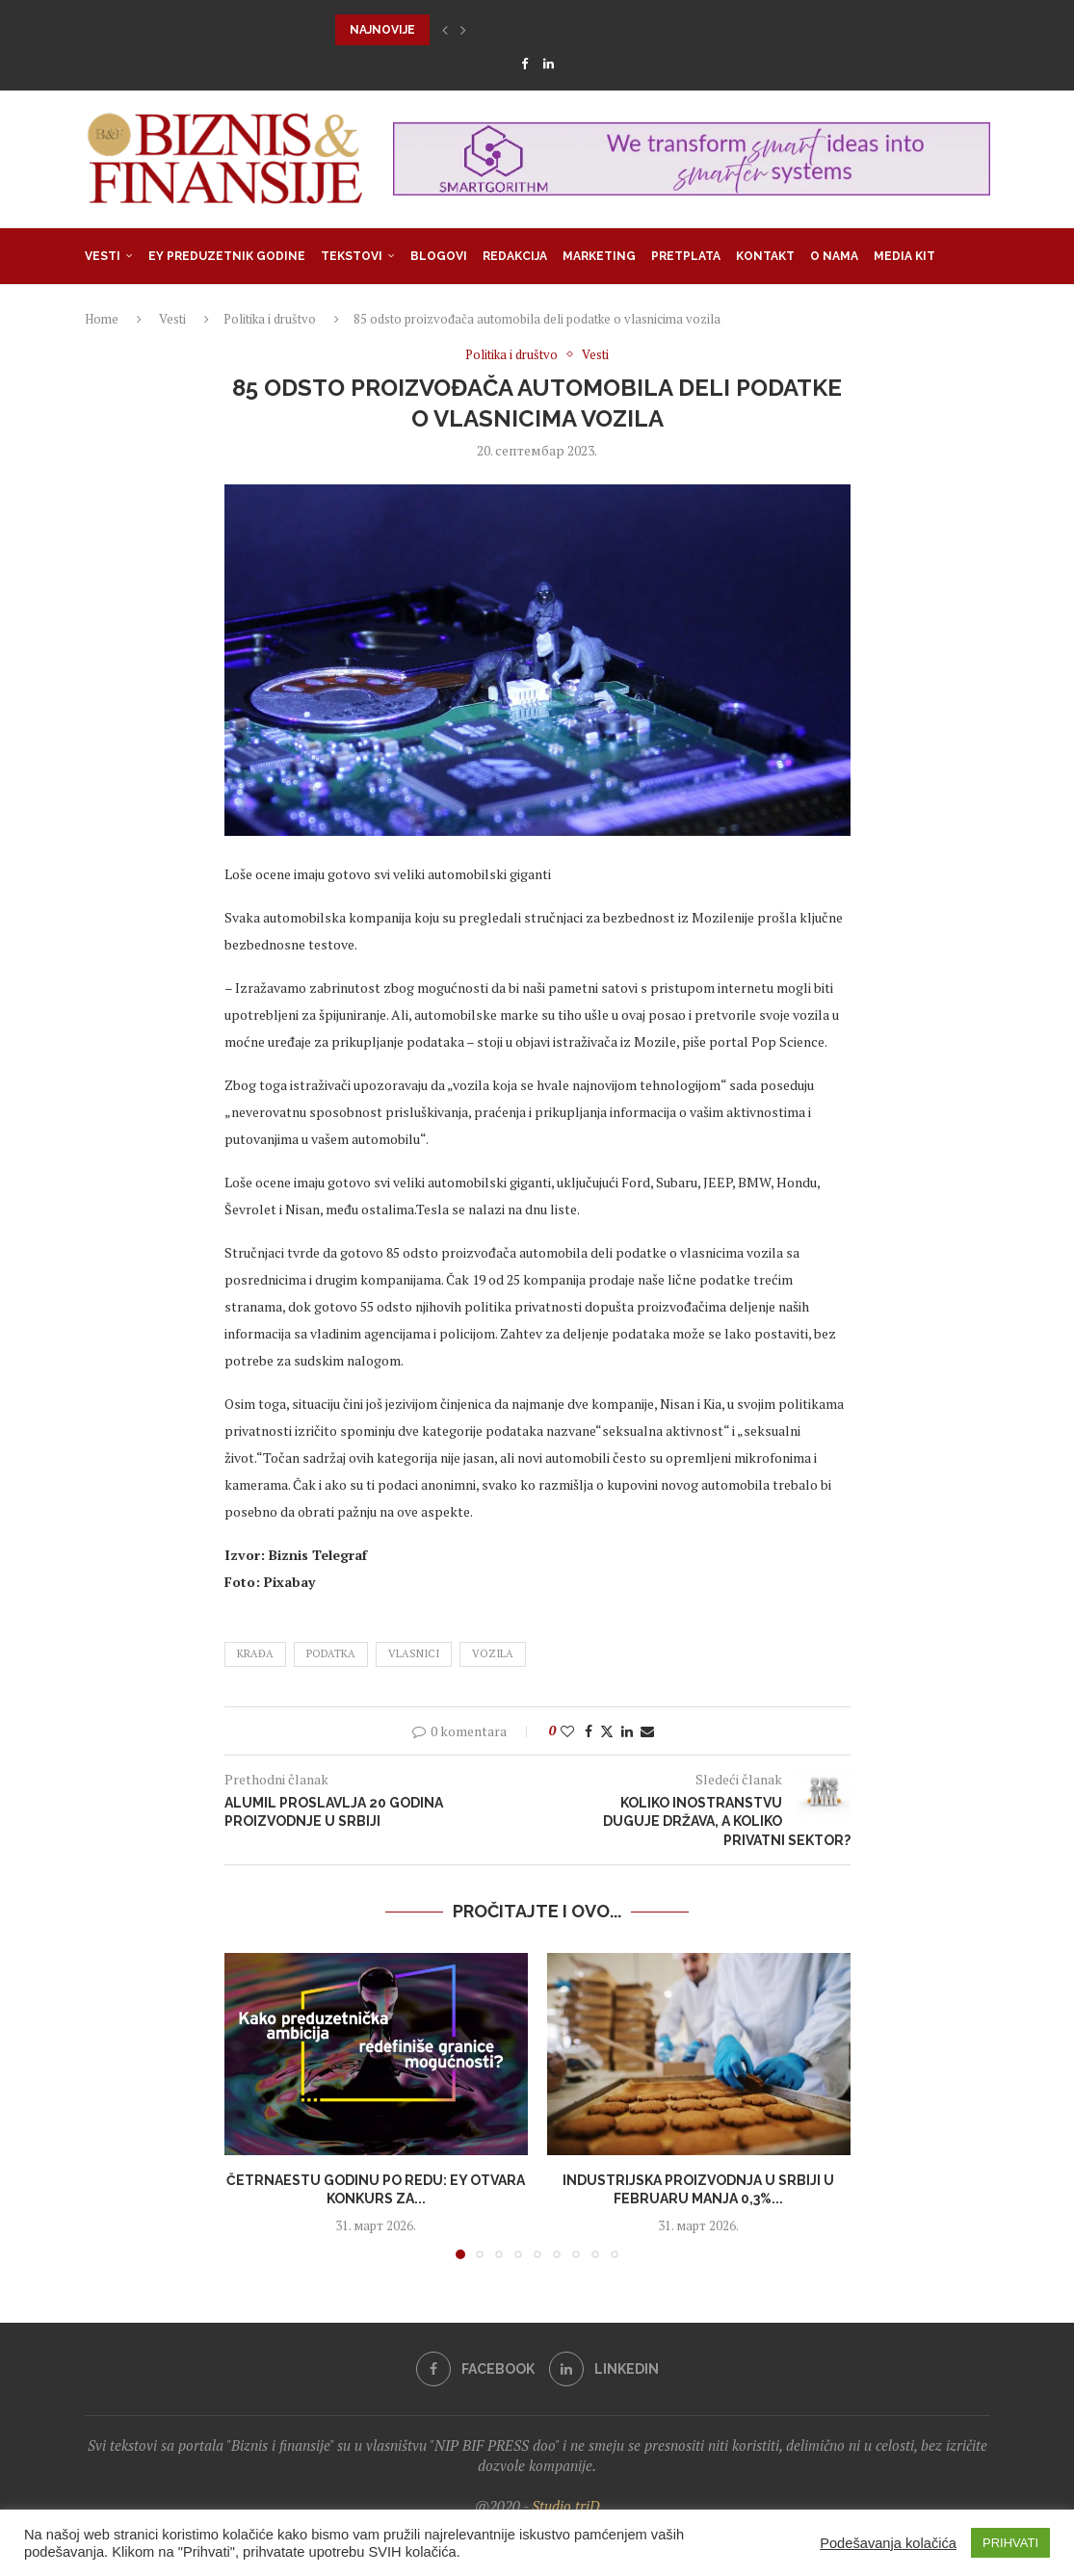 This screenshot has width=1074, height=2576. I want to click on PRIHVATI [button], so click(1010, 2543).